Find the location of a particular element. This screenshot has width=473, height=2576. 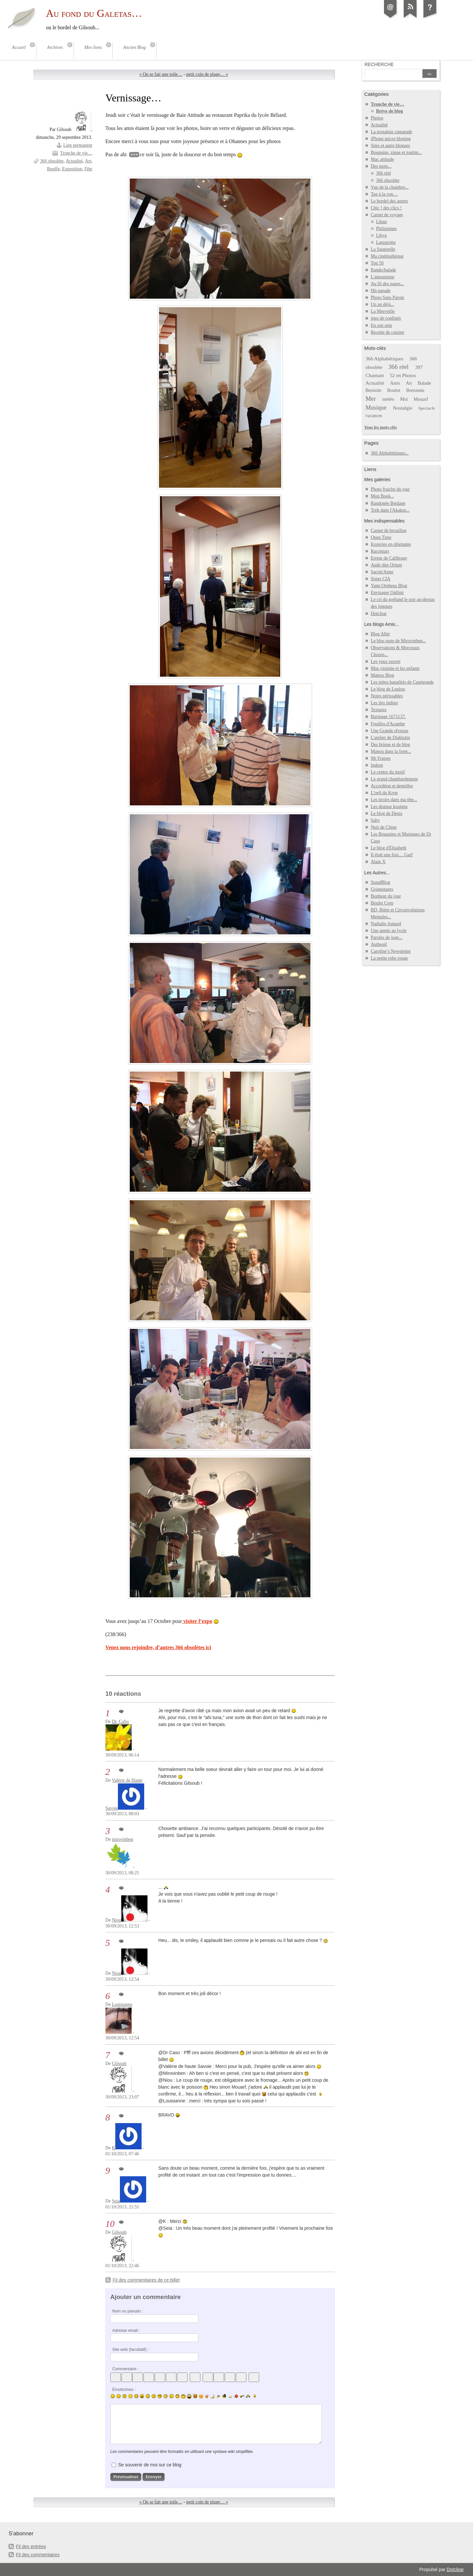

Top 50 is located at coordinates (377, 263).